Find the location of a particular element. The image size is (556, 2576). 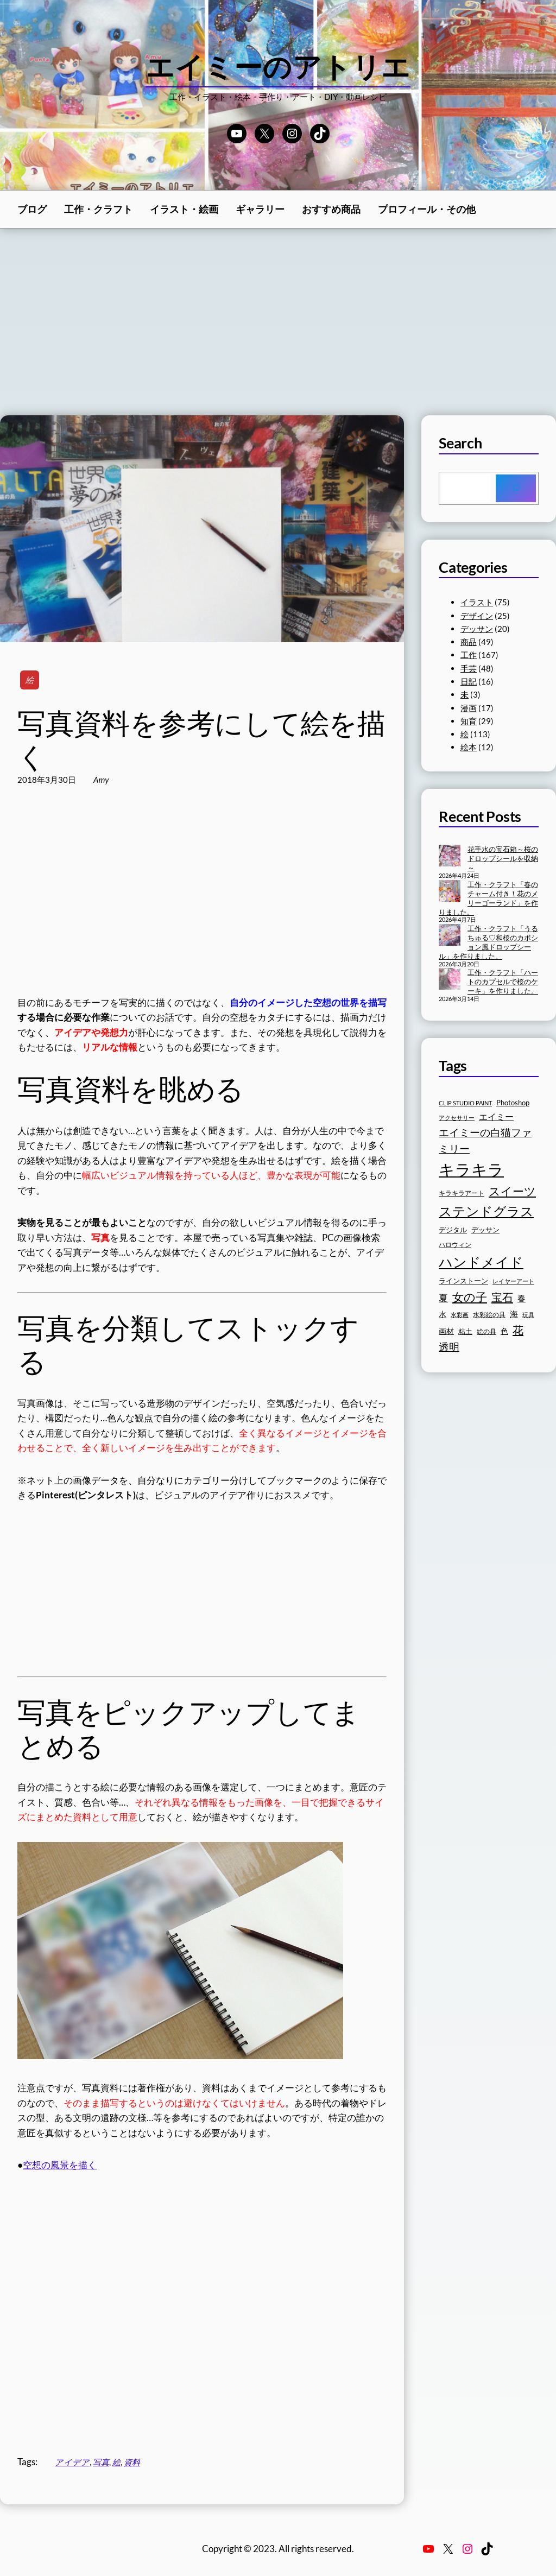

[工作・クラフト「春のチャーム付き！花のメリーゴーランド」を作りました。] is located at coordinates (449, 892).